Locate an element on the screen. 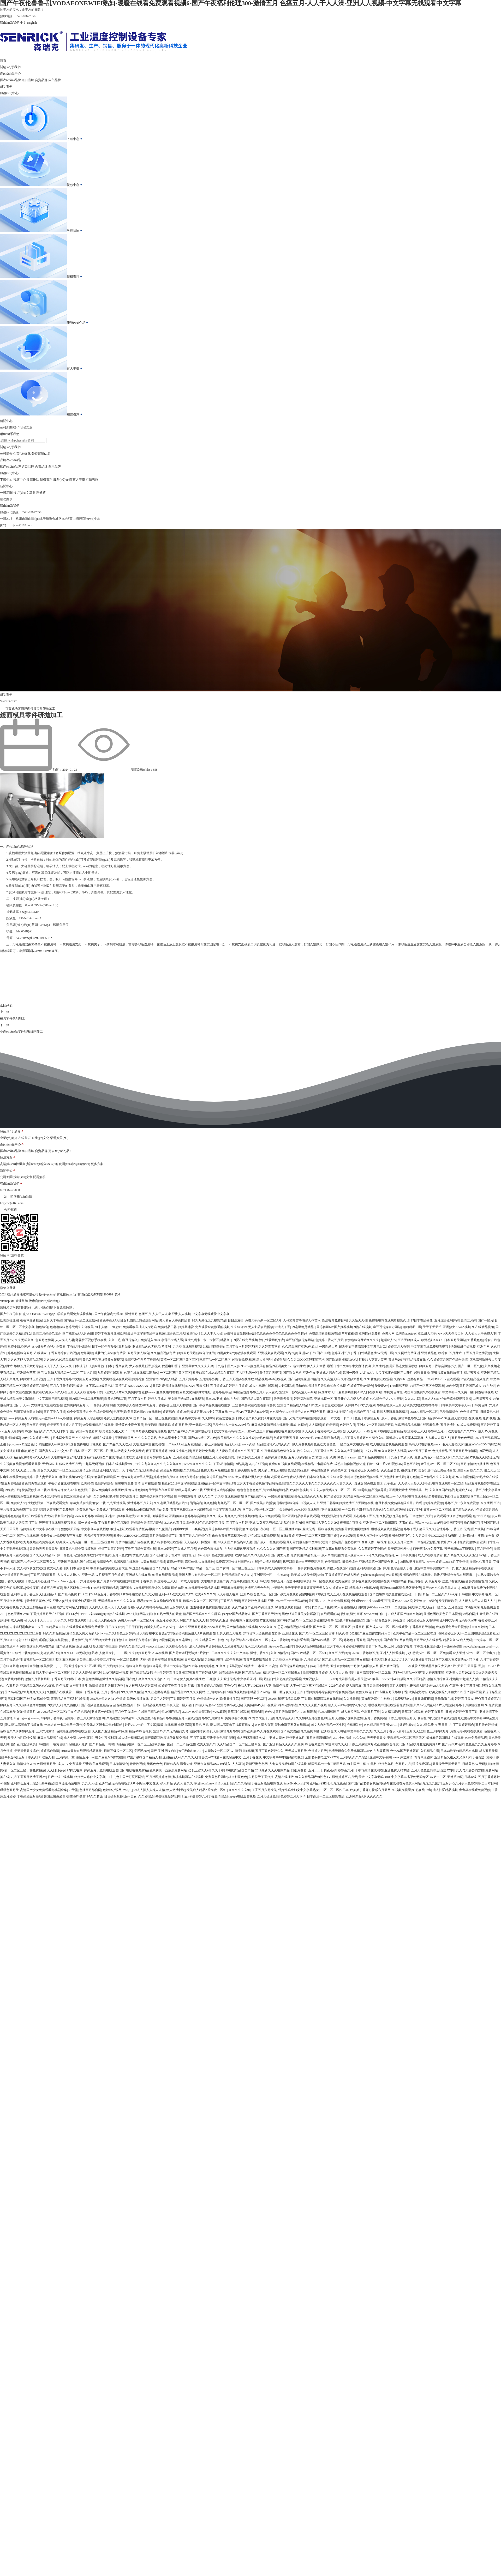  精品国婬伦V无码久久久 is located at coordinates (274, 1444).